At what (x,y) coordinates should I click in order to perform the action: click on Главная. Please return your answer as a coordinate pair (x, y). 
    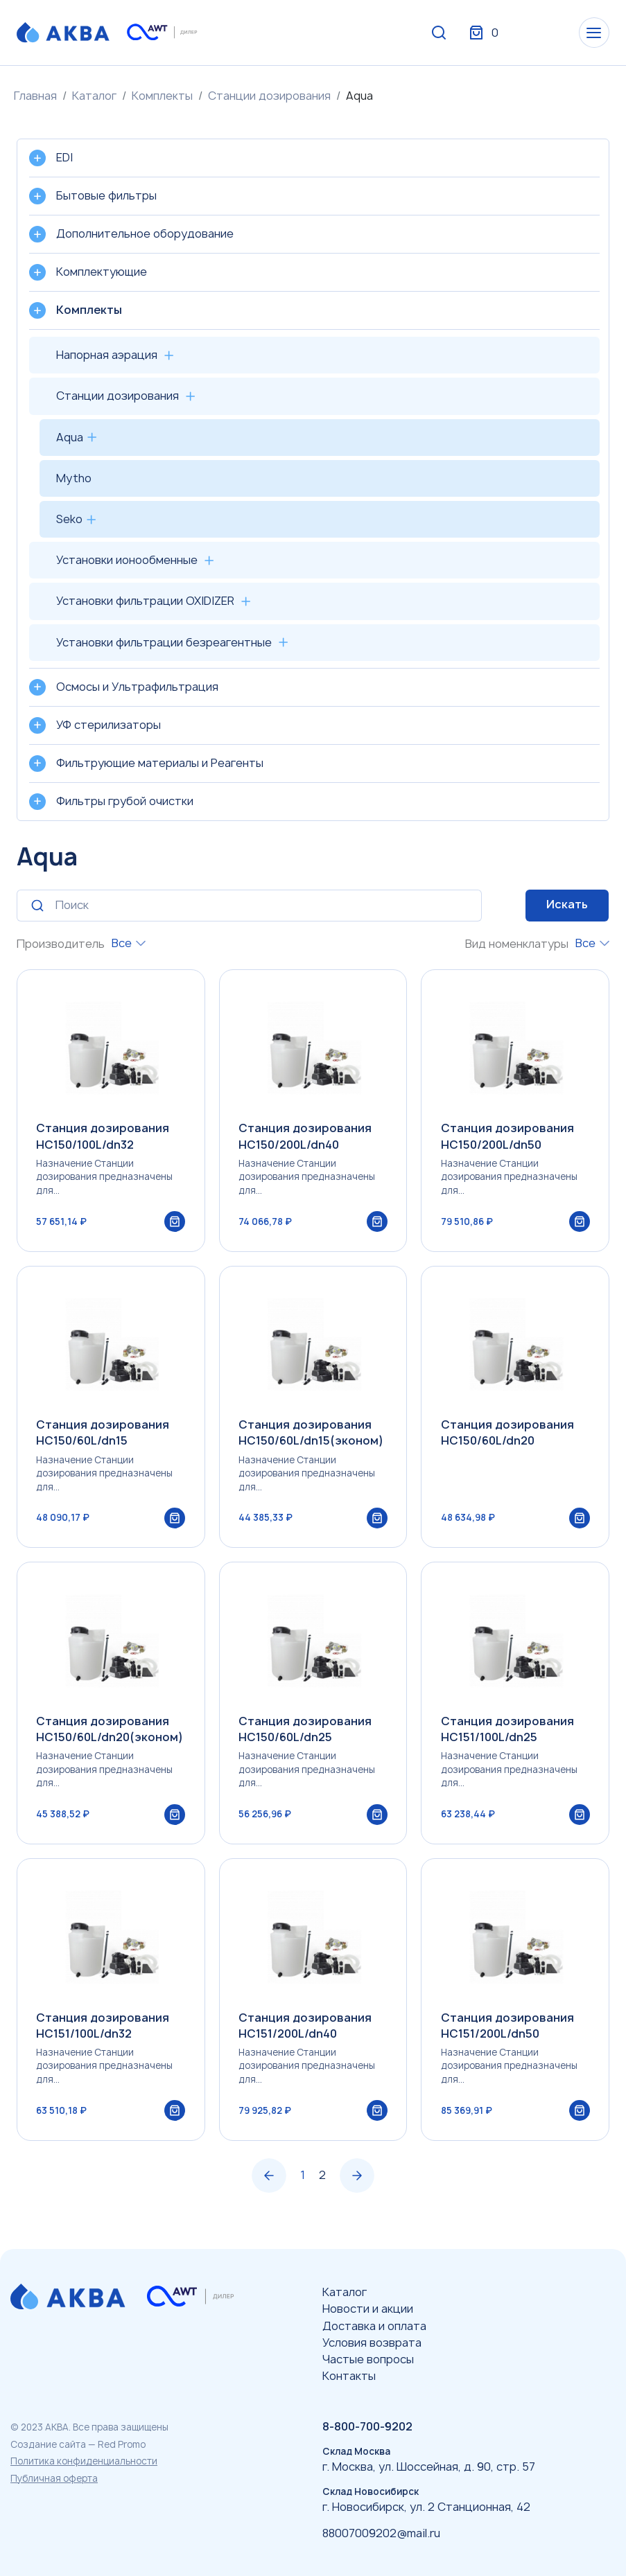
    Looking at the image, I should click on (35, 95).